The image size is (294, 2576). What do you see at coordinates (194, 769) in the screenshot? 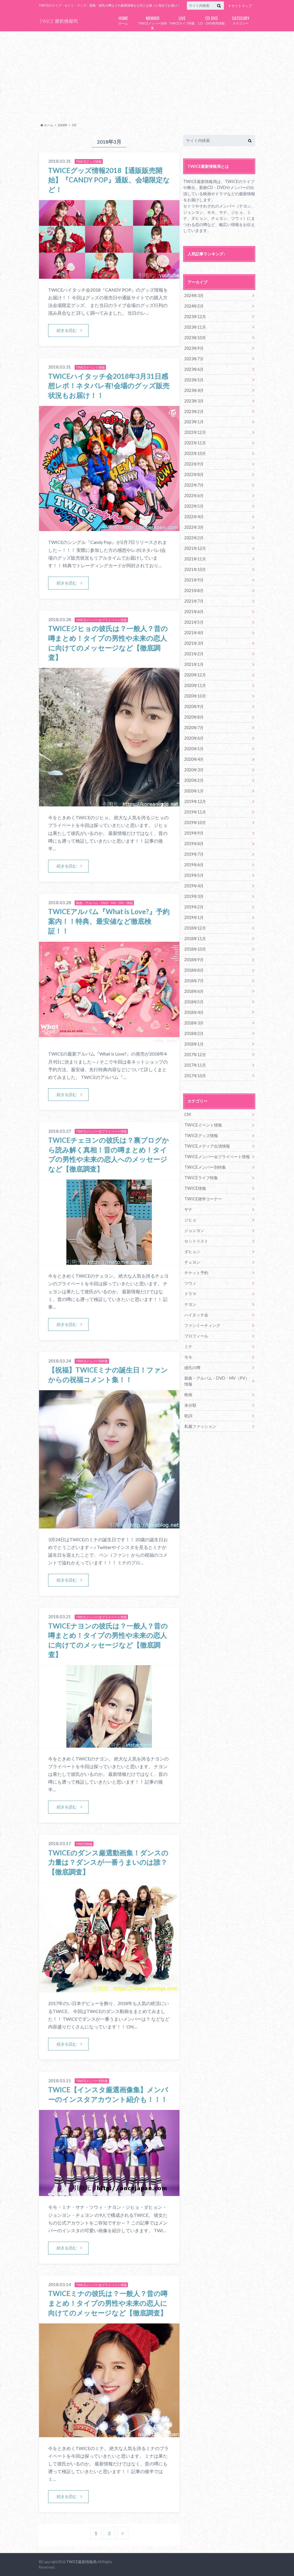
I see `2020年3月` at bounding box center [194, 769].